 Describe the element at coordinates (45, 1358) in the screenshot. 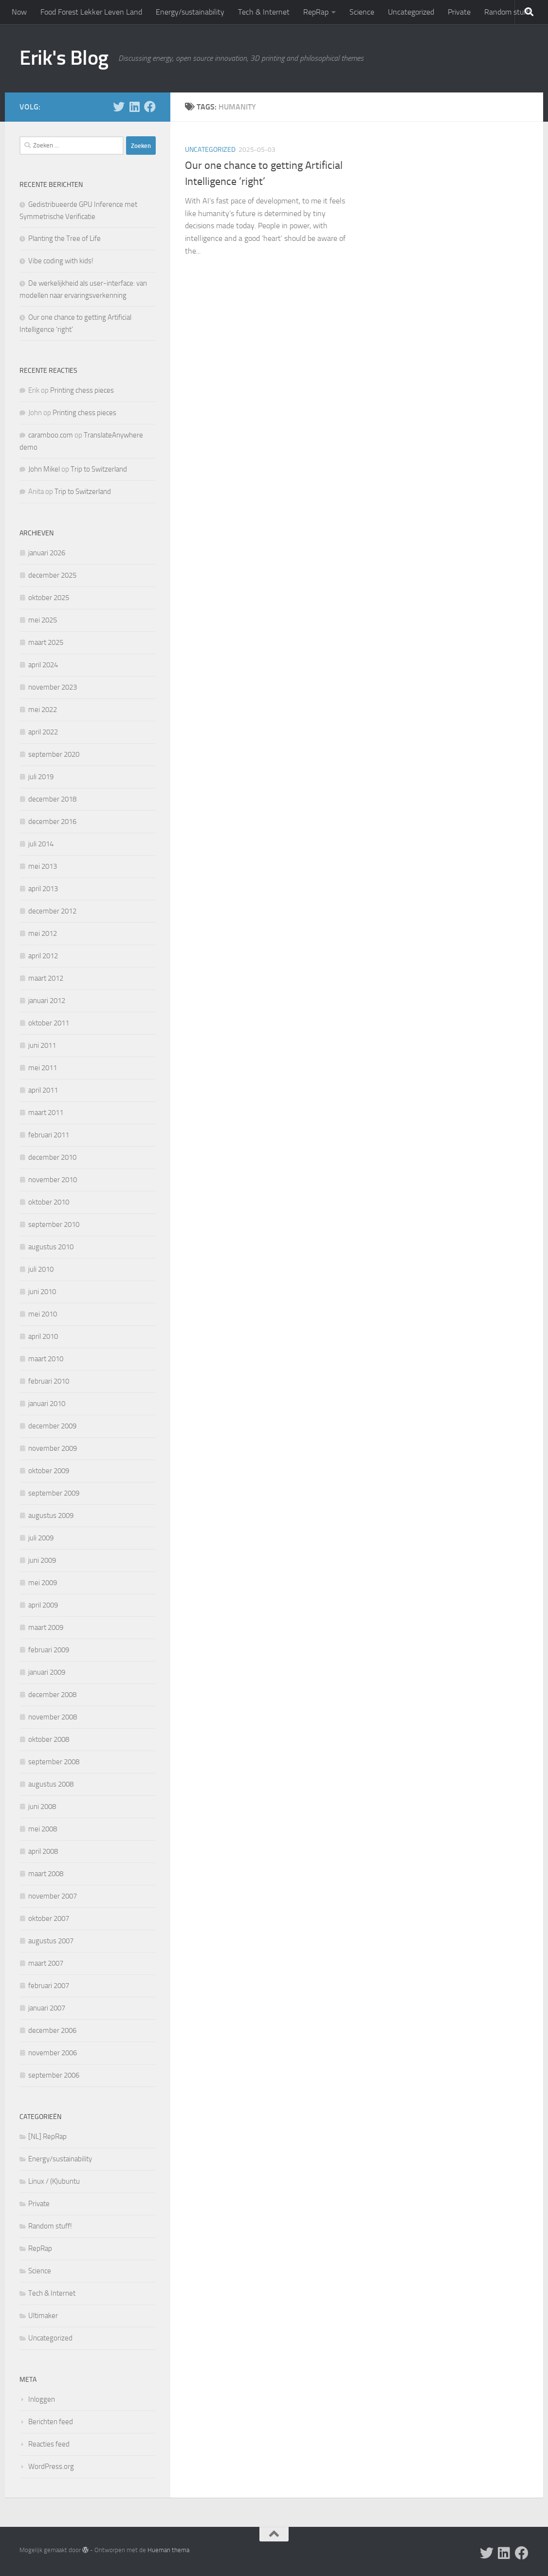

I see `maart 2010` at that location.